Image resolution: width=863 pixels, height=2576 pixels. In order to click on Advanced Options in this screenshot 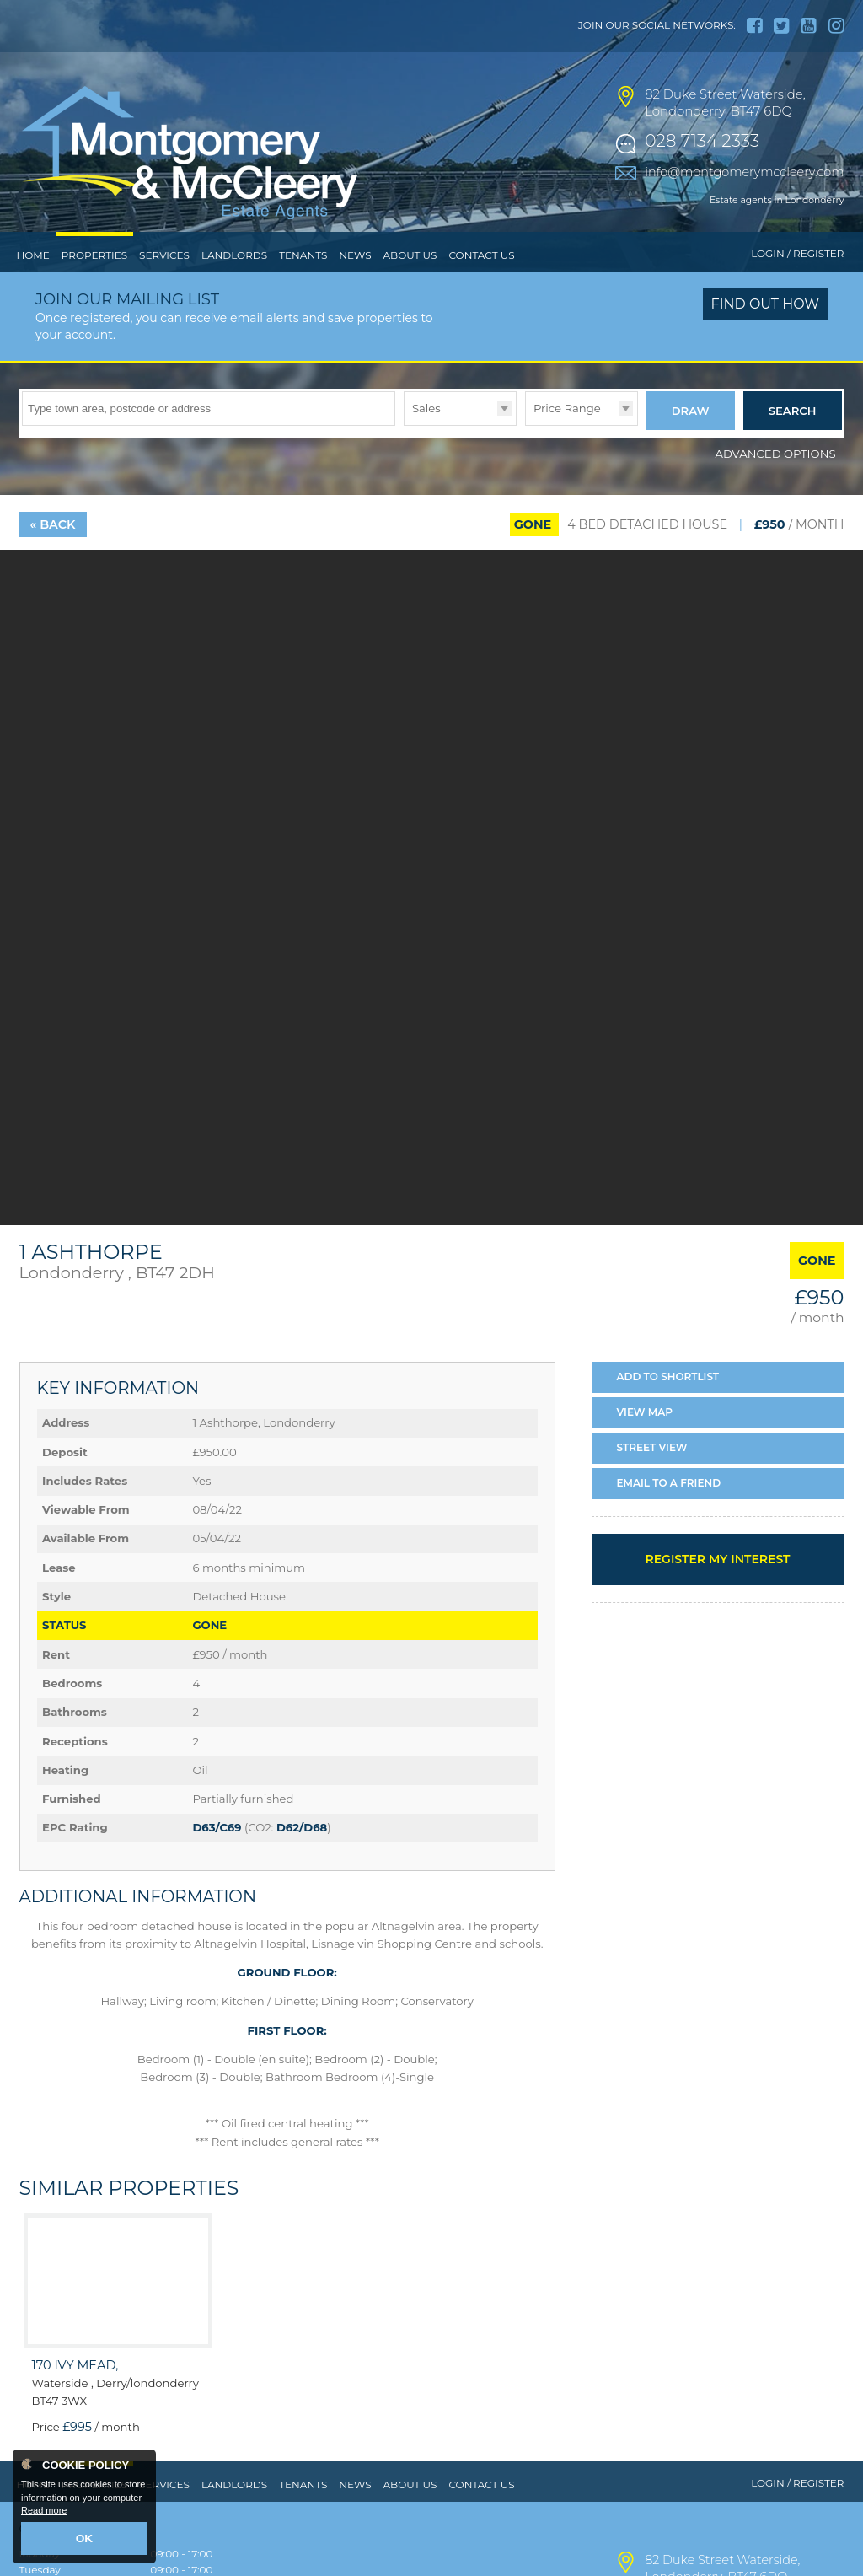, I will do `click(776, 483)`.